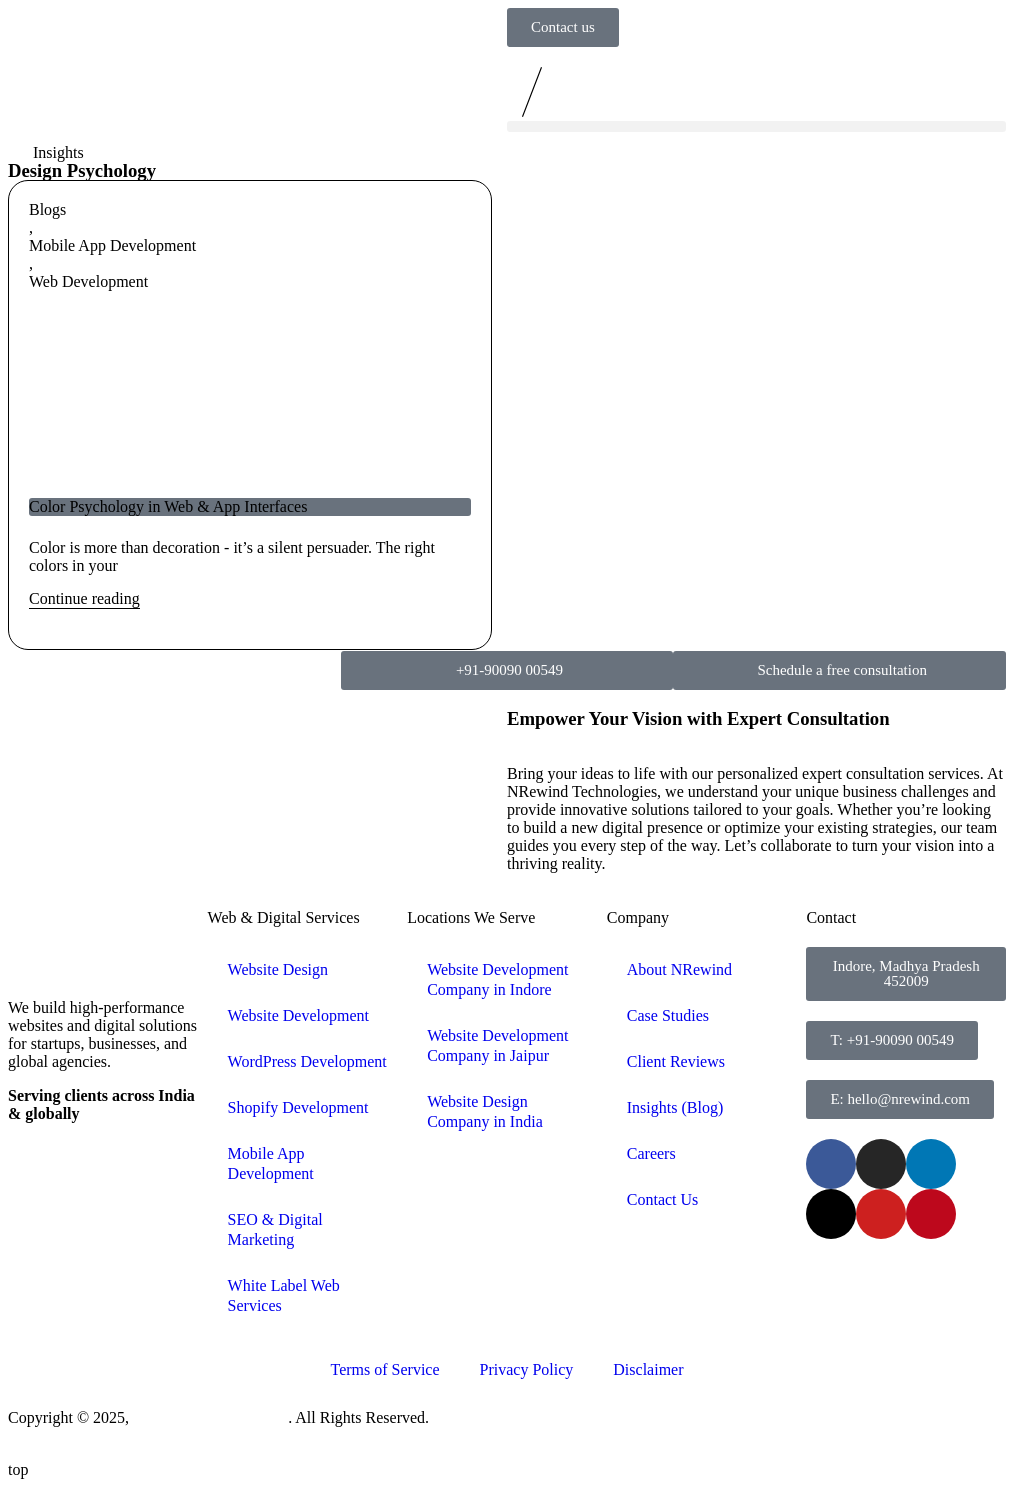 Image resolution: width=1014 pixels, height=1487 pixels. Describe the element at coordinates (298, 1107) in the screenshot. I see `Shopify Development` at that location.